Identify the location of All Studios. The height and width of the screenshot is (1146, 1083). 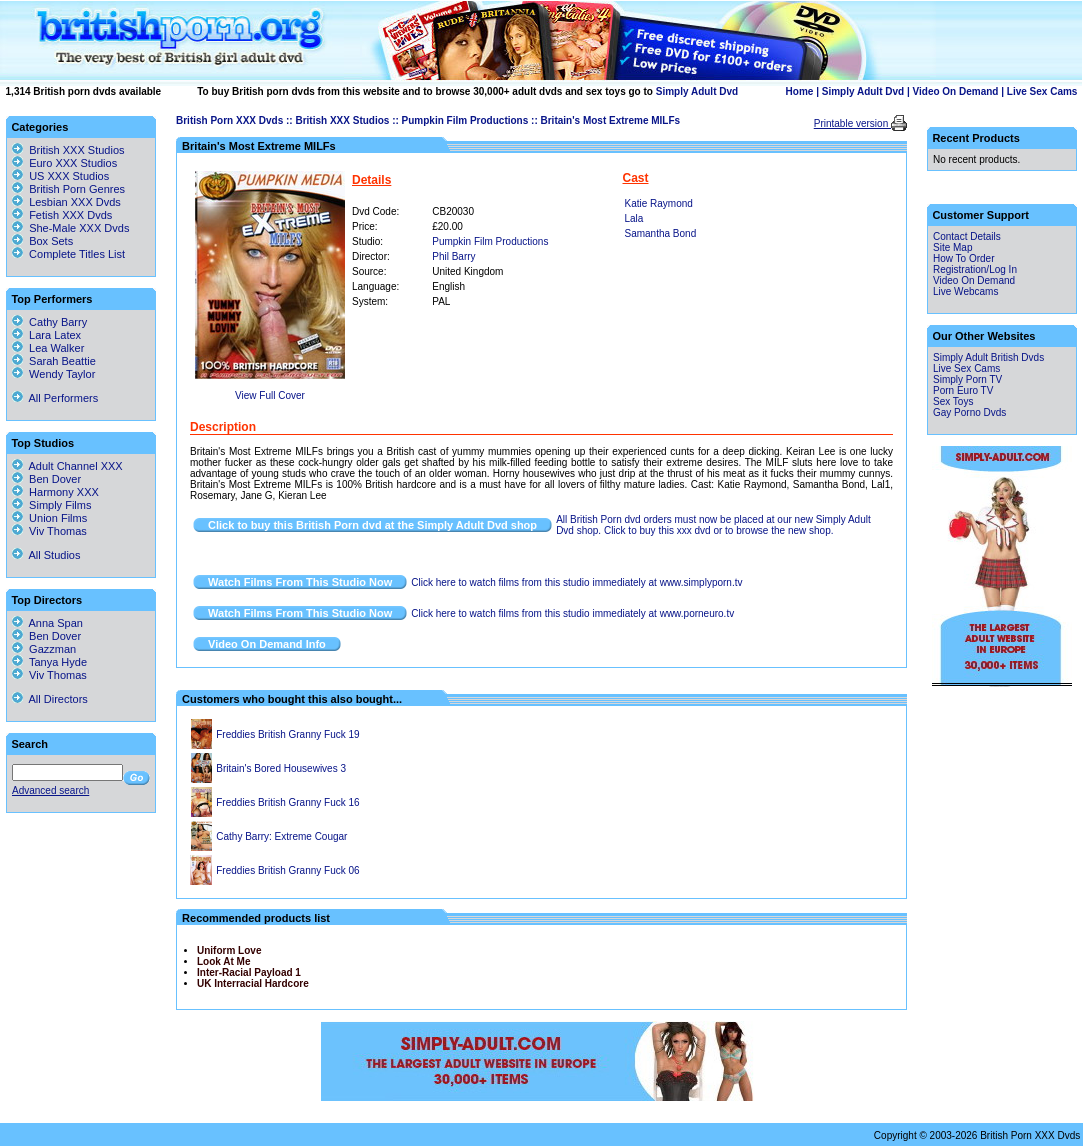
(46, 555).